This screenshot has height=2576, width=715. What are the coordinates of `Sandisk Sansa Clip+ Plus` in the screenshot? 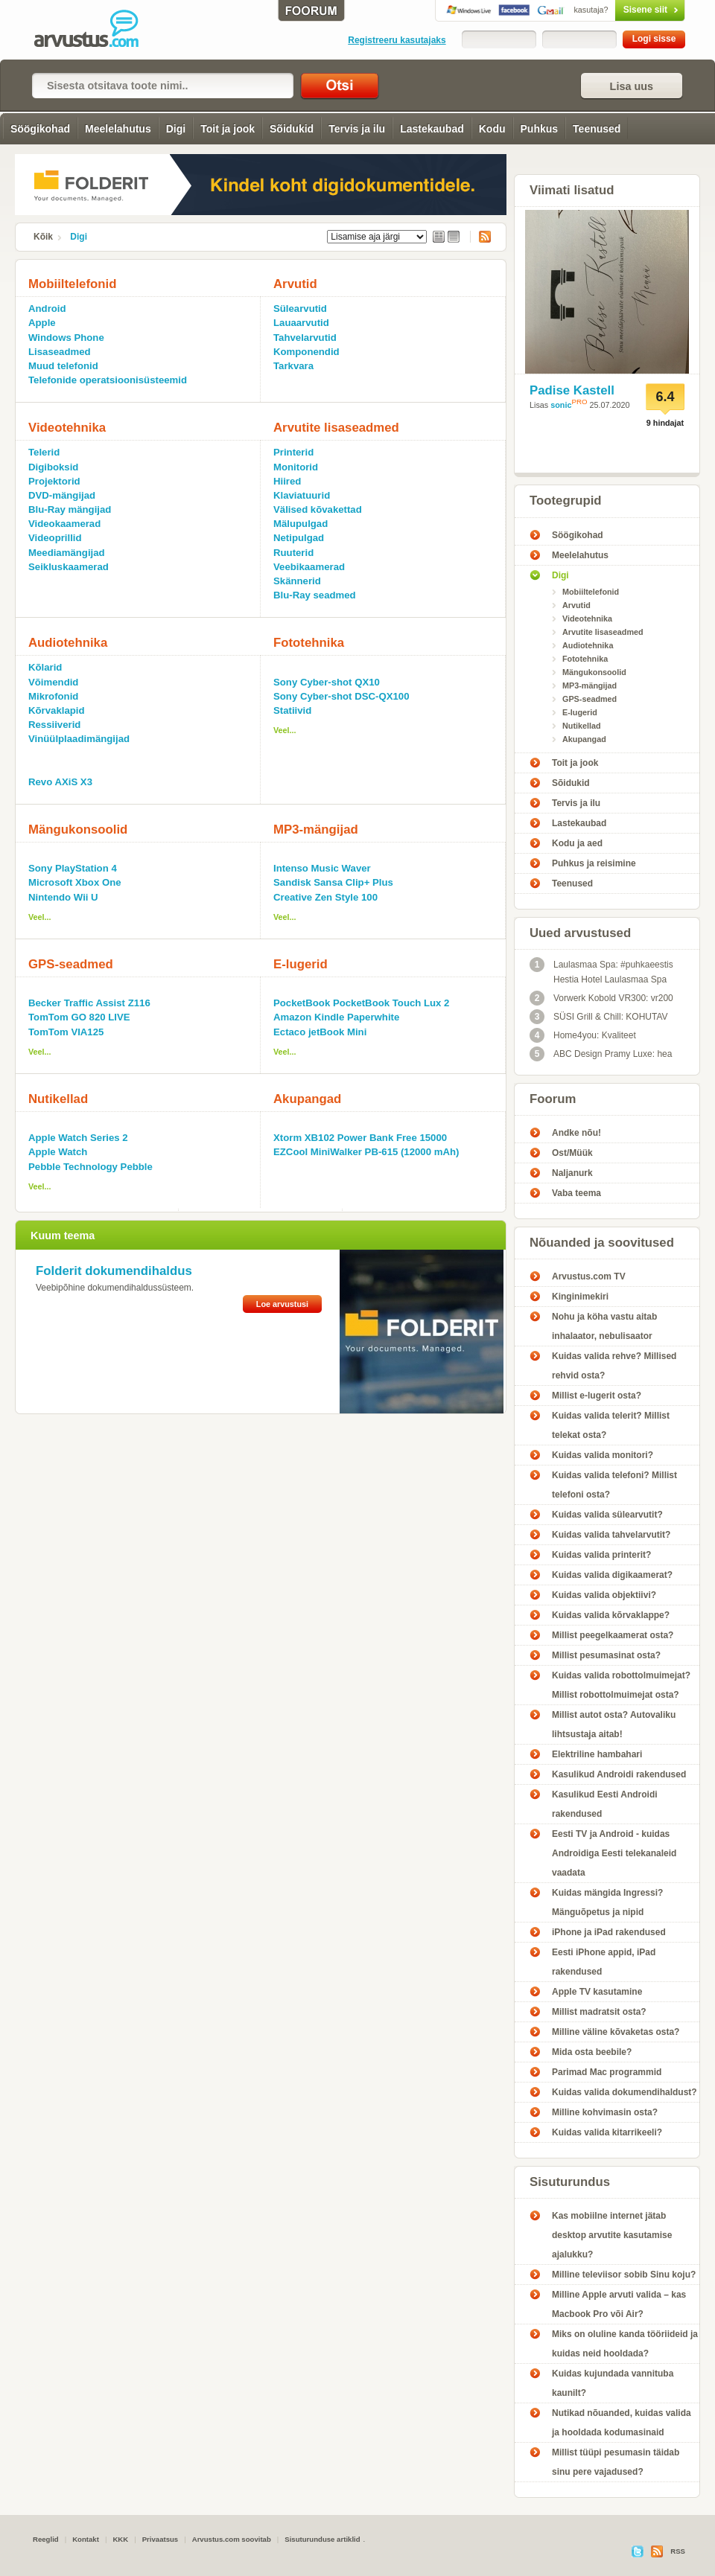 It's located at (333, 882).